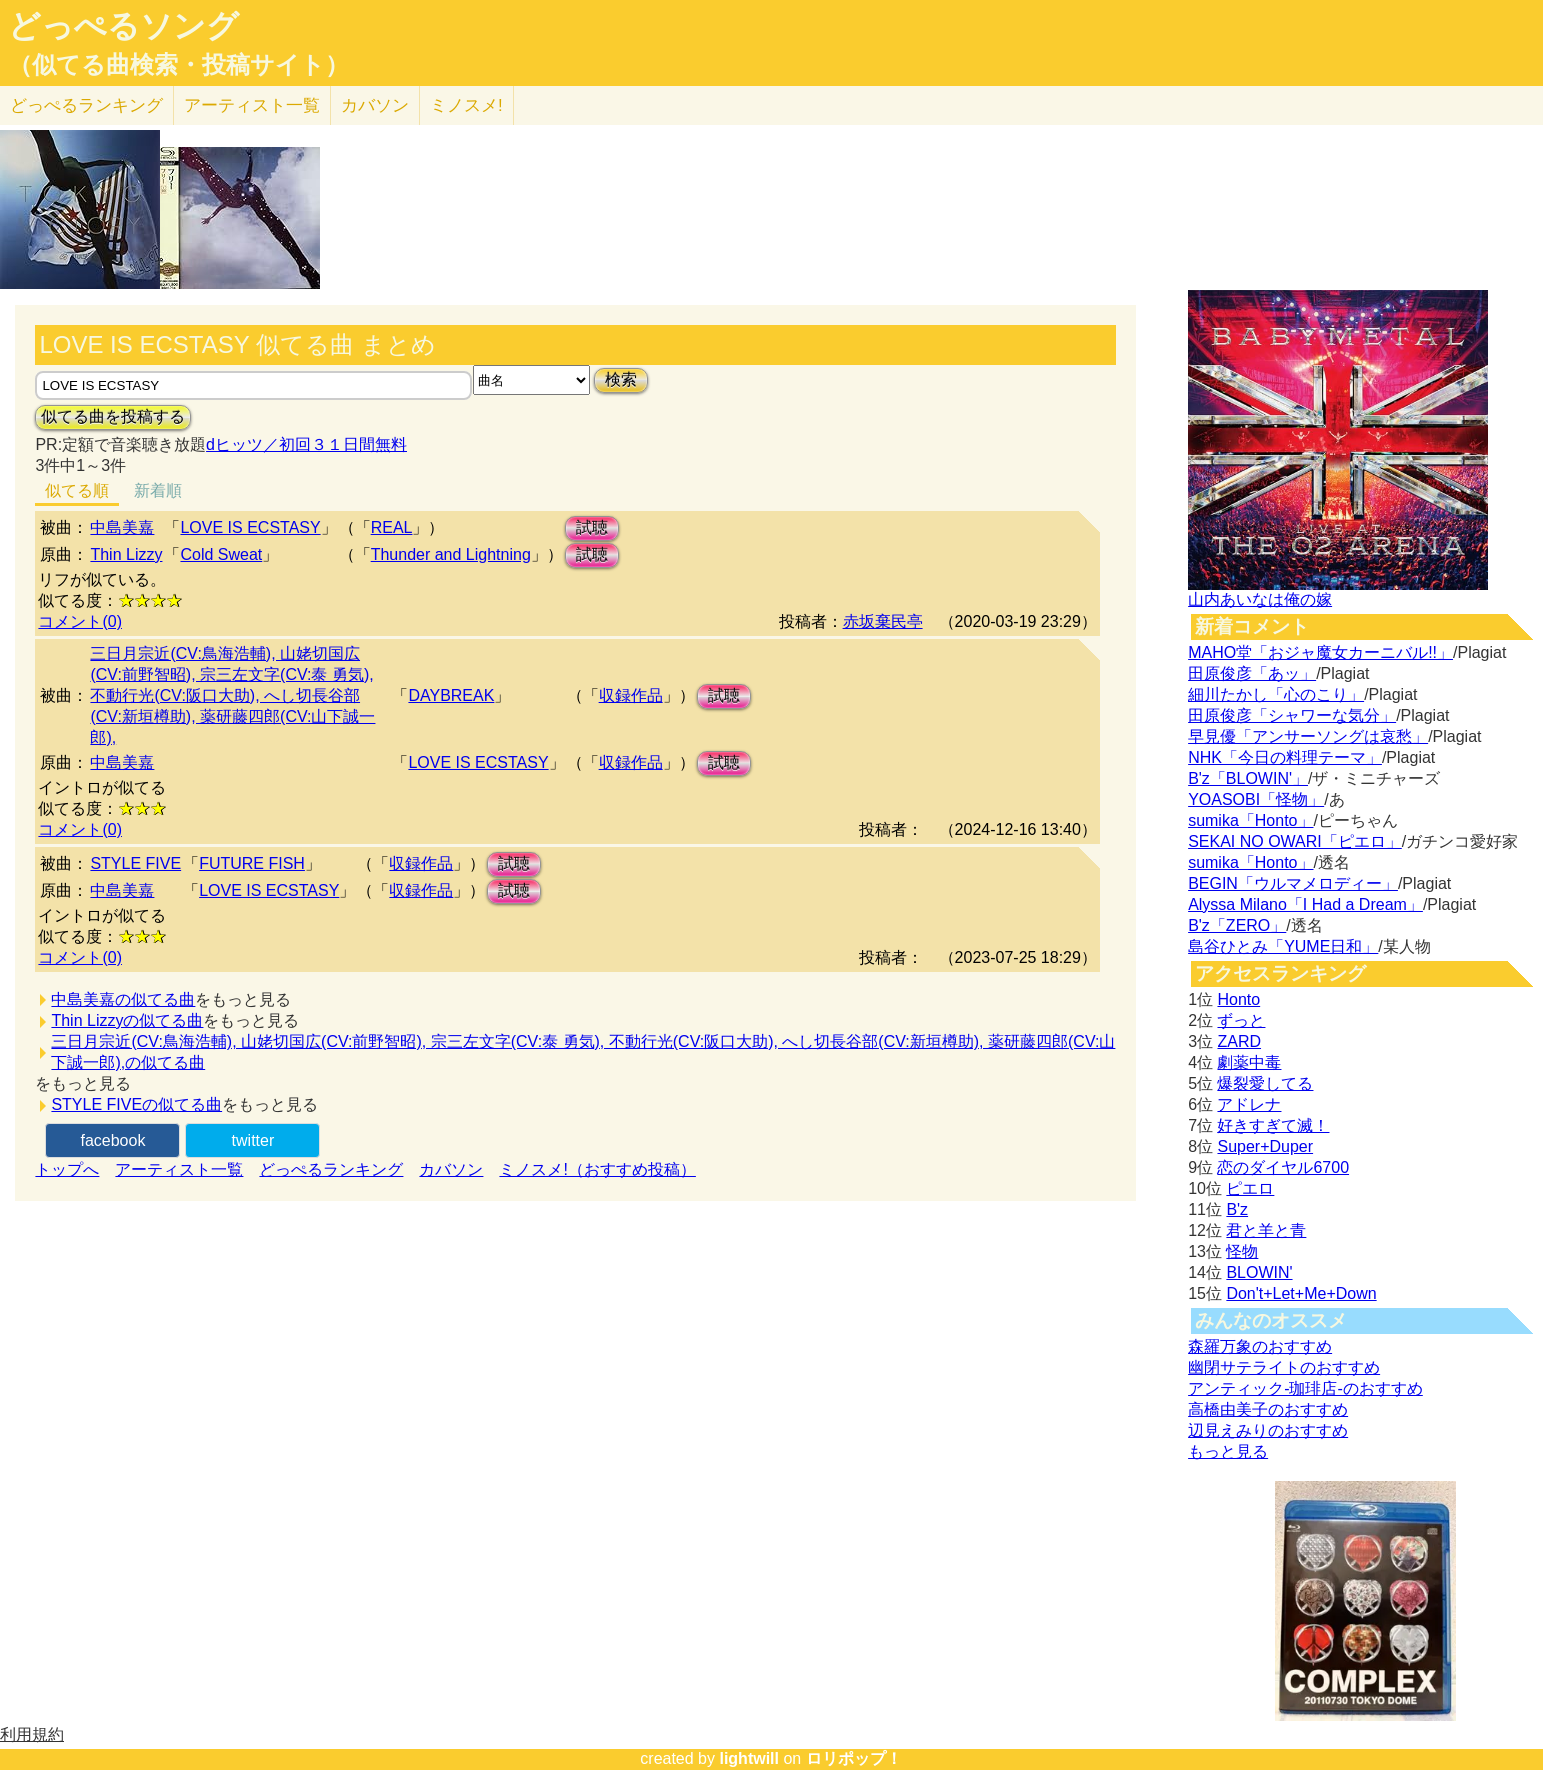 This screenshot has height=1770, width=1543. What do you see at coordinates (221, 554) in the screenshot?
I see `Cold Sweat` at bounding box center [221, 554].